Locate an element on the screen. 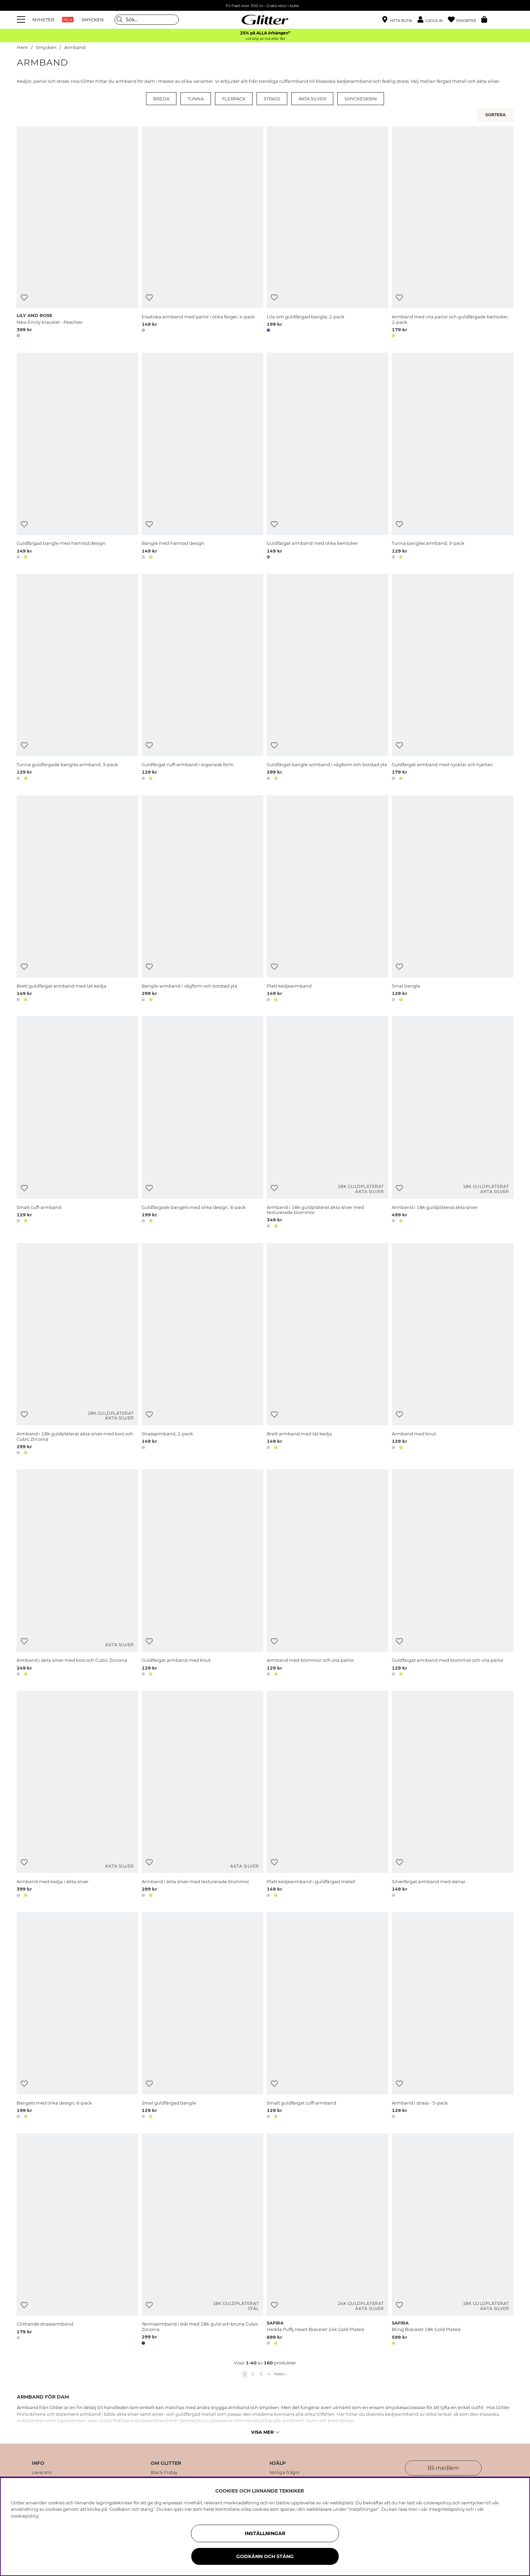 The width and height of the screenshot is (530, 2576). Smycken is located at coordinates (46, 47).